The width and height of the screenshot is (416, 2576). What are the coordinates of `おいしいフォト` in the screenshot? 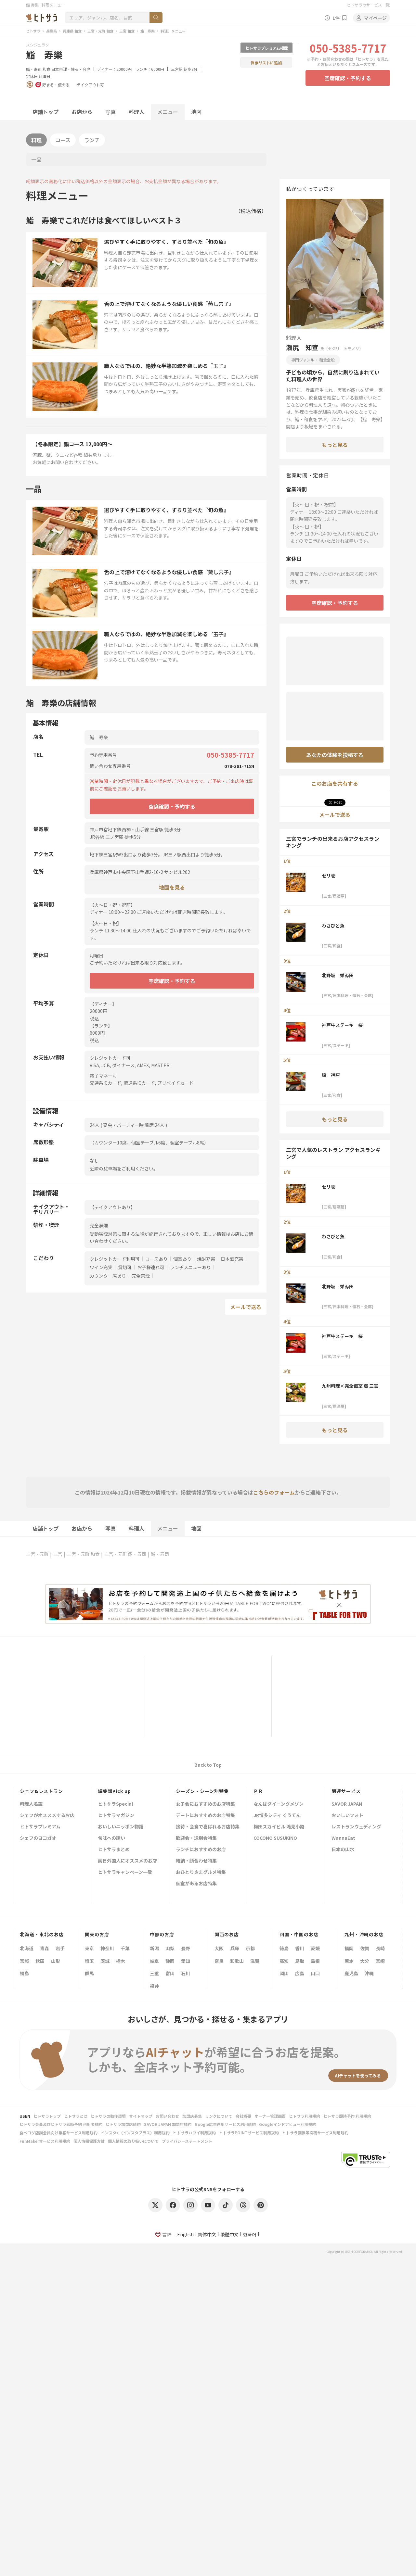 It's located at (347, 1815).